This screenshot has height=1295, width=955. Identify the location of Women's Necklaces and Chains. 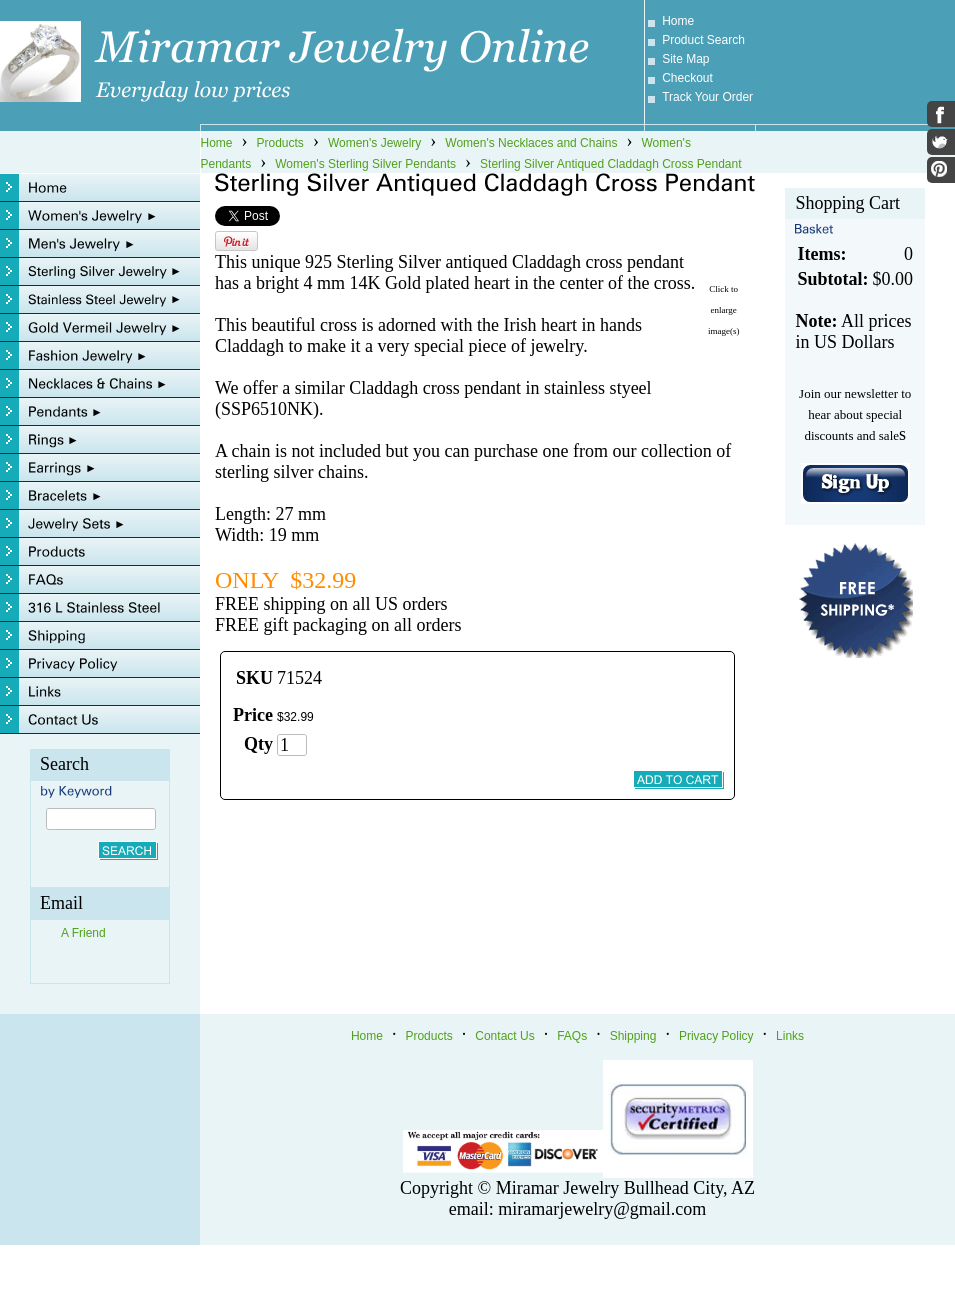
(531, 143).